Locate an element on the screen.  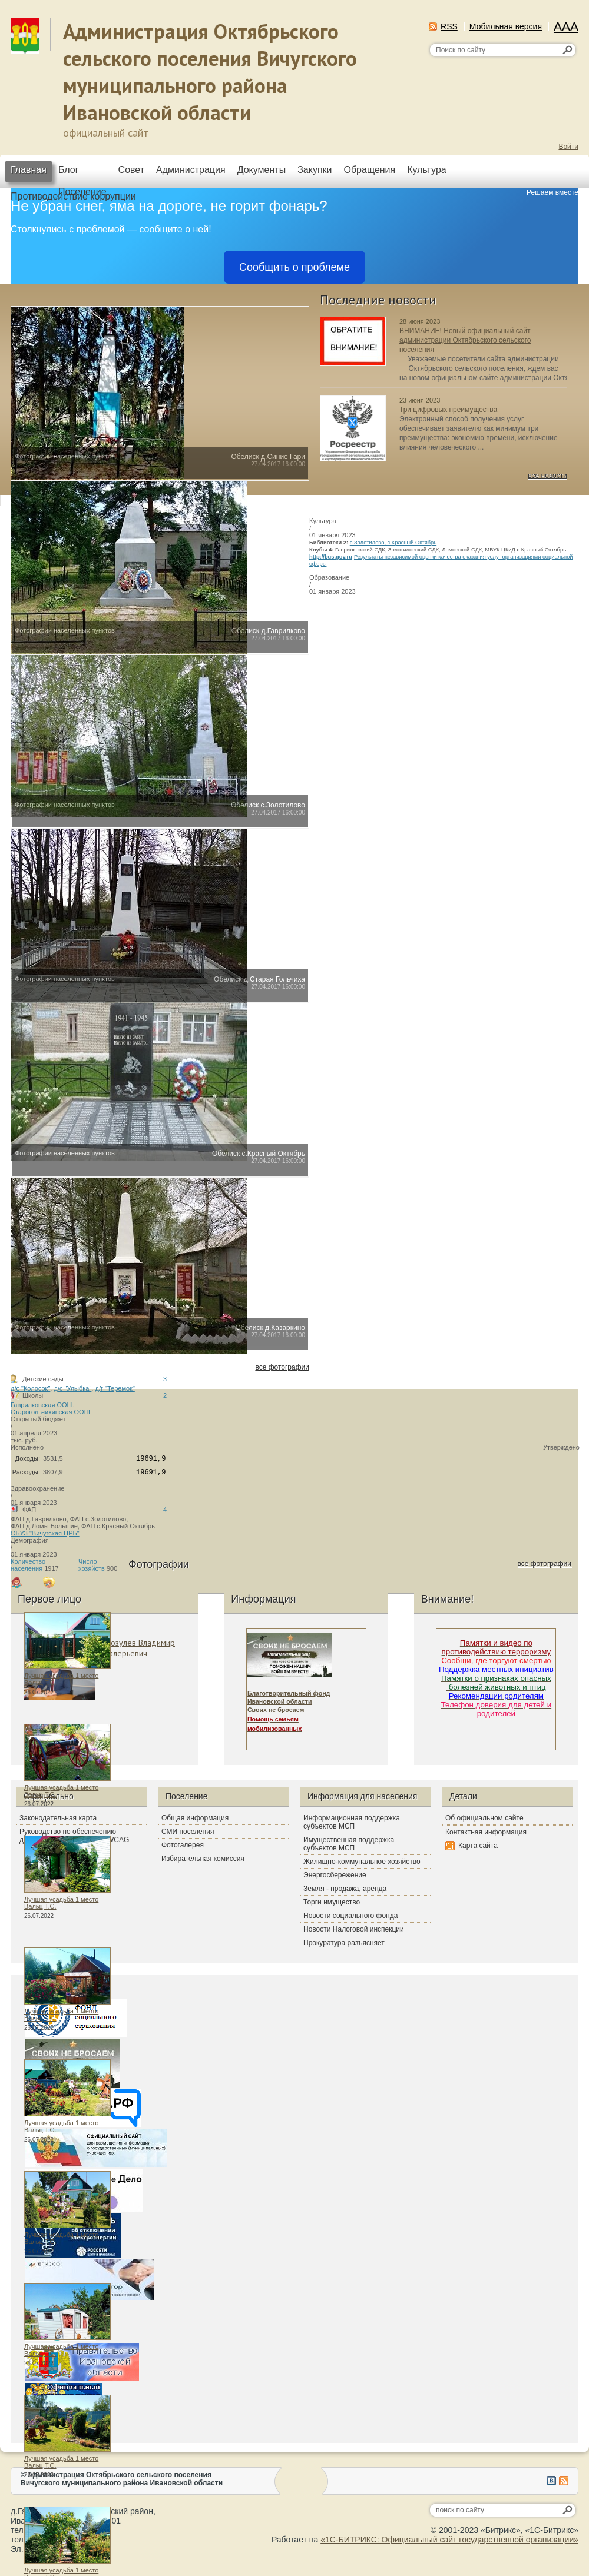
Общая информация is located at coordinates (195, 1818).